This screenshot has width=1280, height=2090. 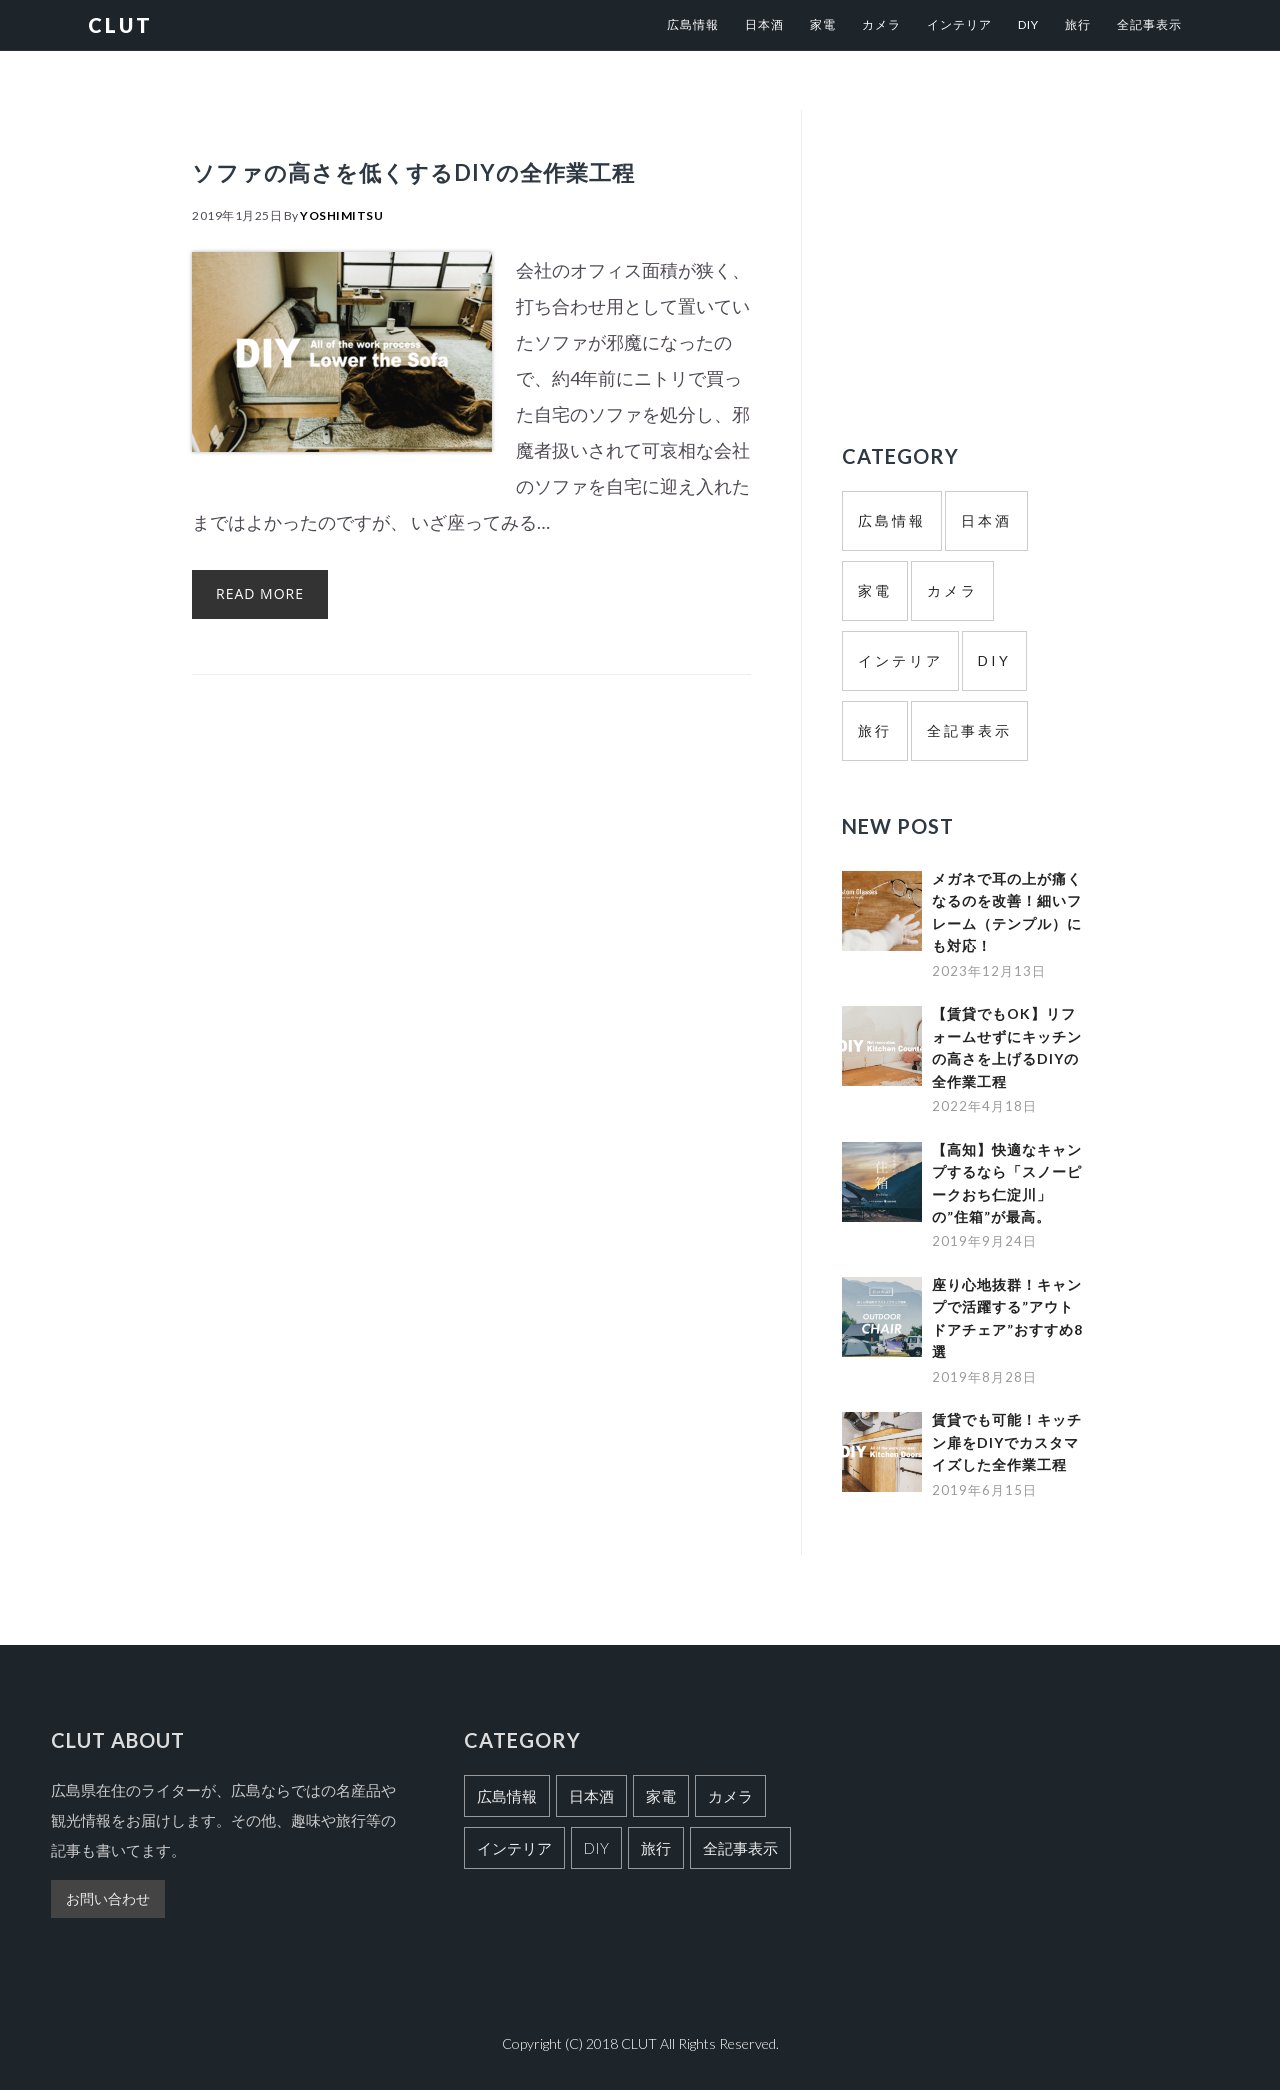 I want to click on CLUT, so click(x=120, y=25).